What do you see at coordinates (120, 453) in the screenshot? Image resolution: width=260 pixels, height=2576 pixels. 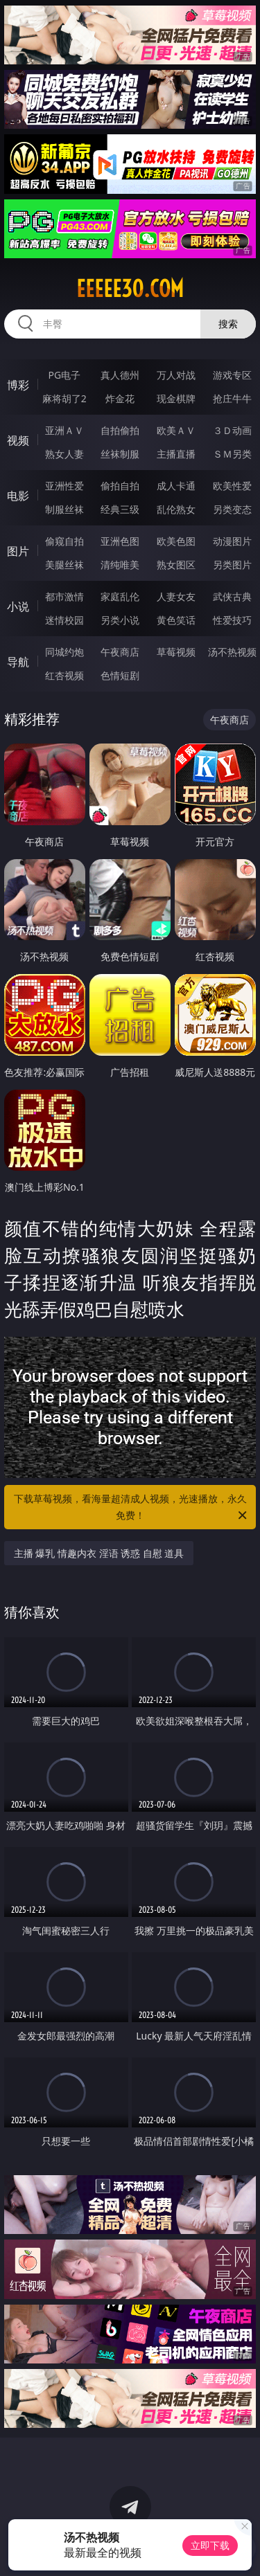 I see `丝袜制服` at bounding box center [120, 453].